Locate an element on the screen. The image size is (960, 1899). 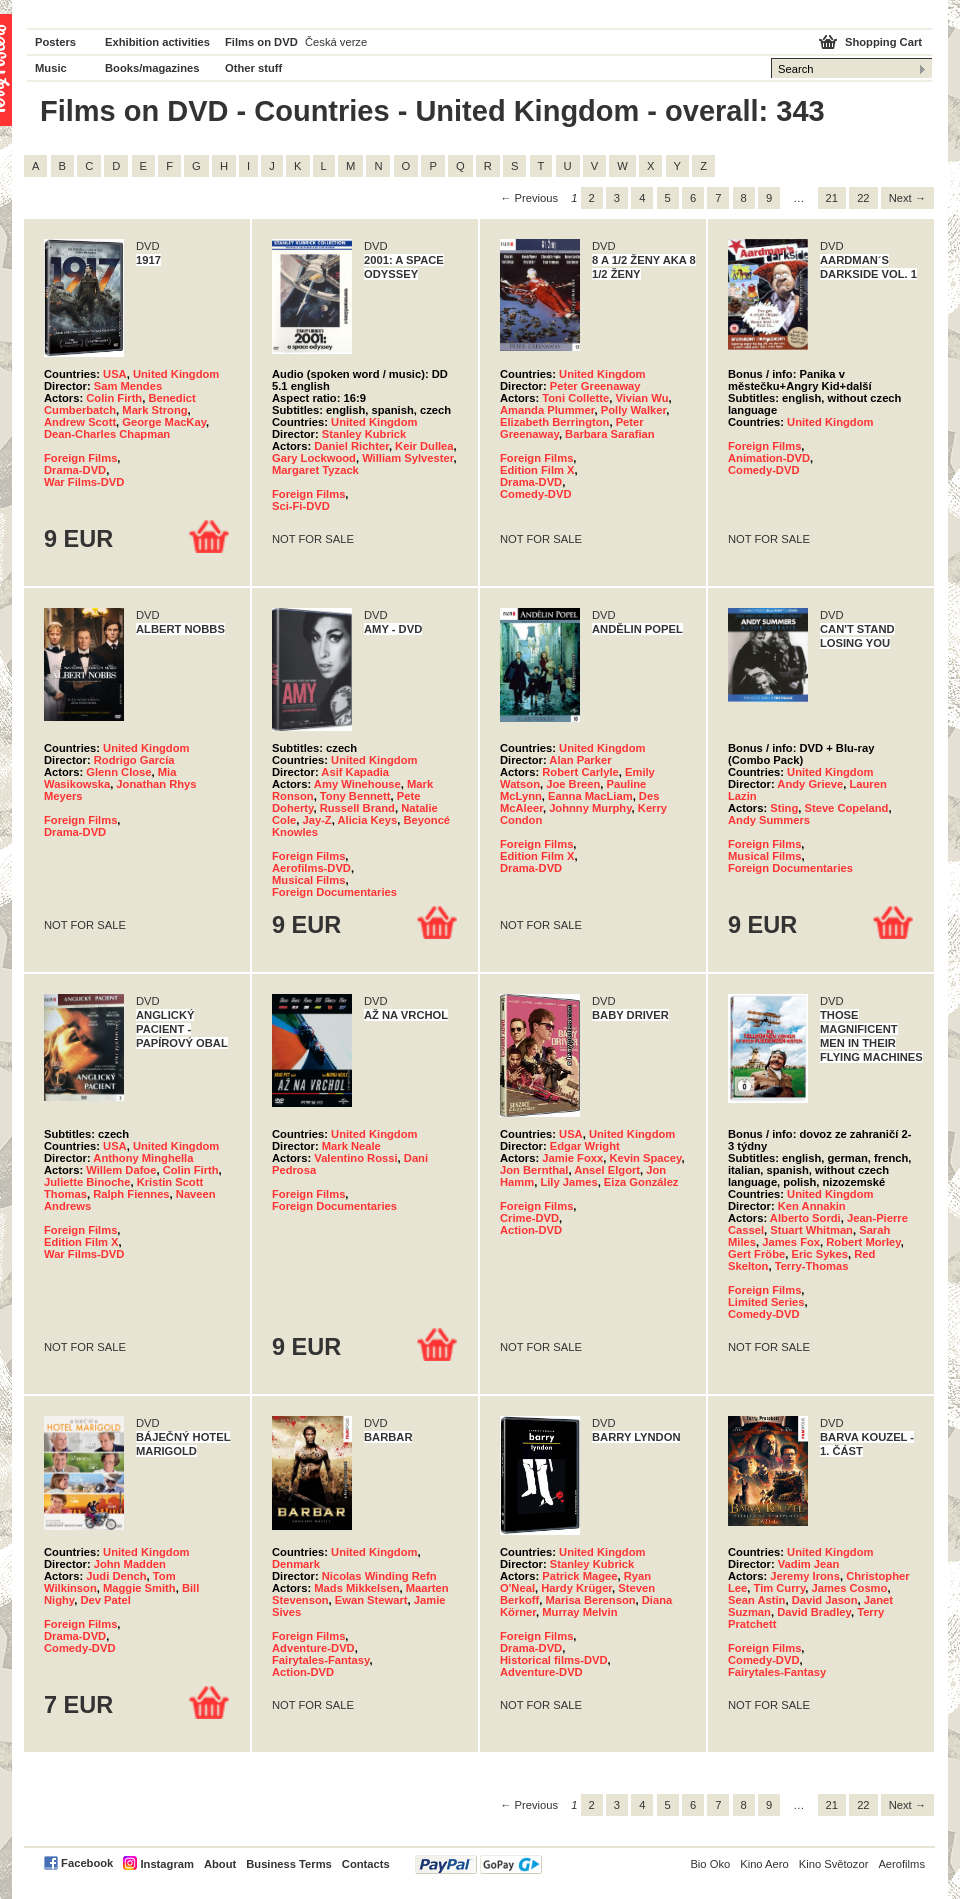
Sam Mendes is located at coordinates (128, 386).